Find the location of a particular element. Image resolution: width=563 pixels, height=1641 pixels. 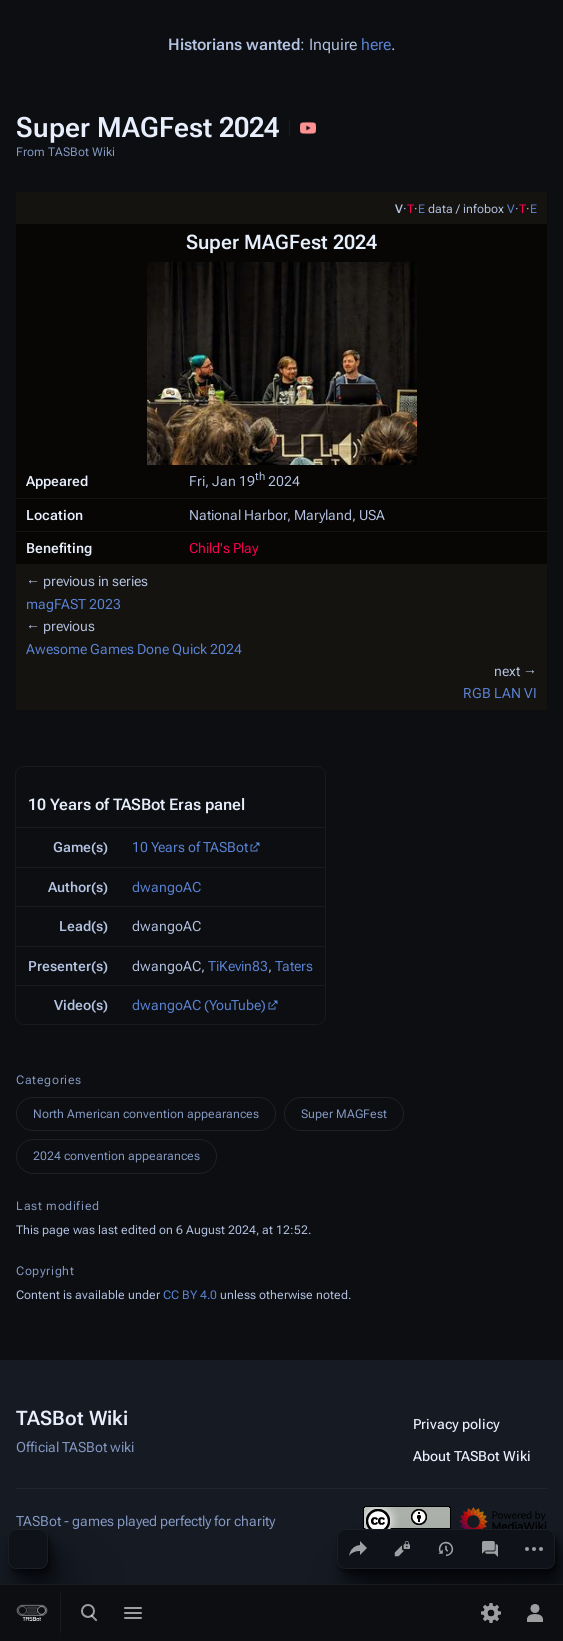

Super MAGFest is located at coordinates (344, 1114).